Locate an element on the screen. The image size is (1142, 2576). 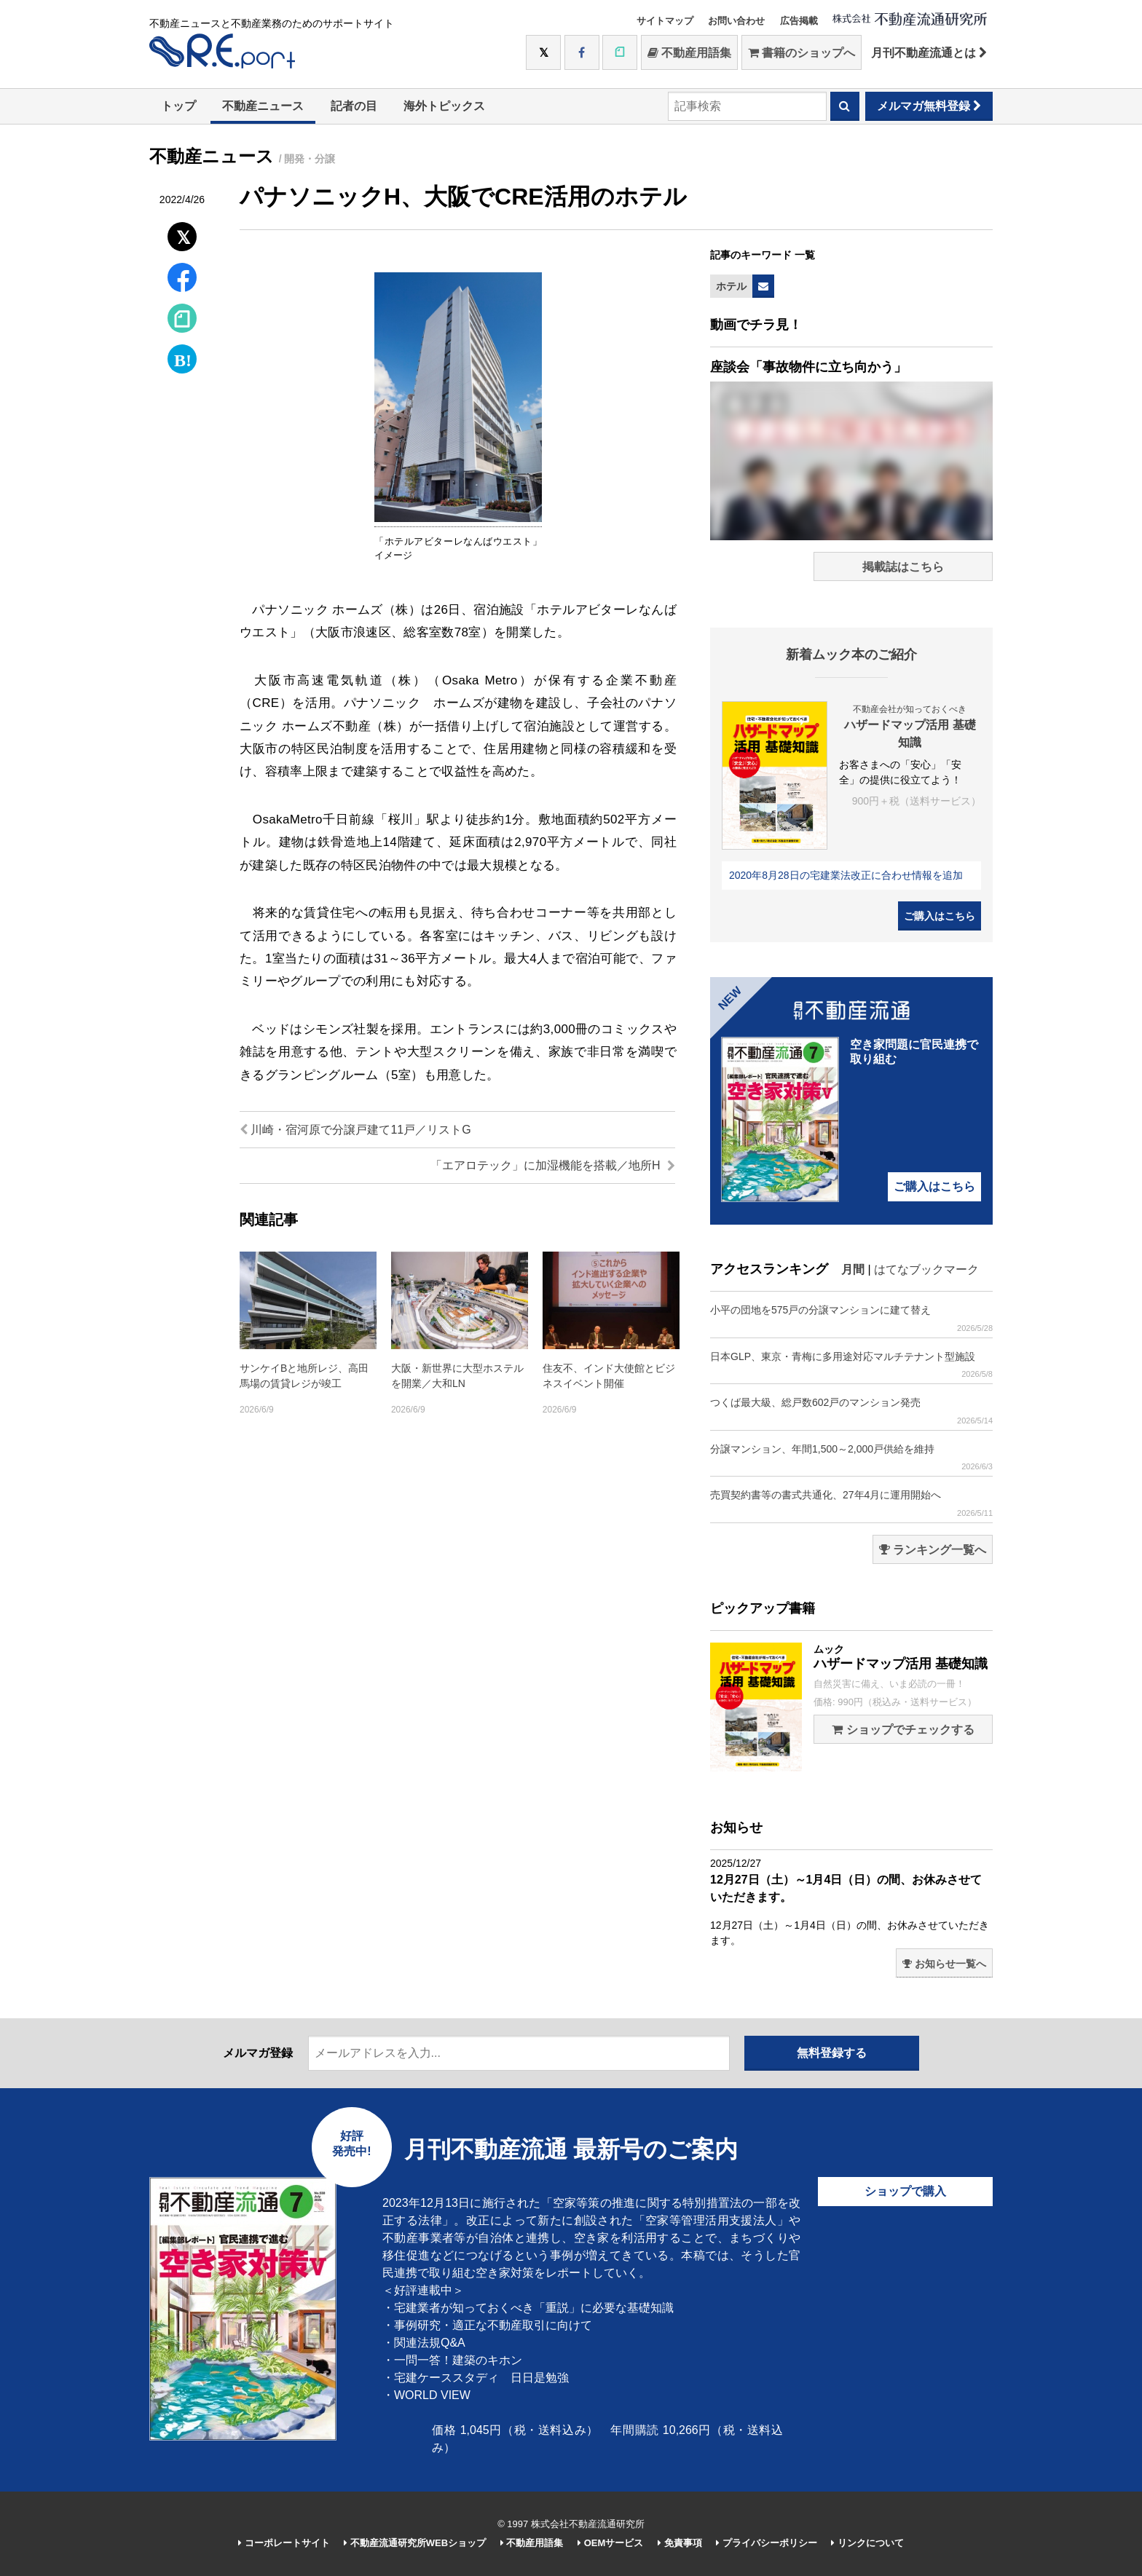
プライバシーポリシー is located at coordinates (766, 2542).